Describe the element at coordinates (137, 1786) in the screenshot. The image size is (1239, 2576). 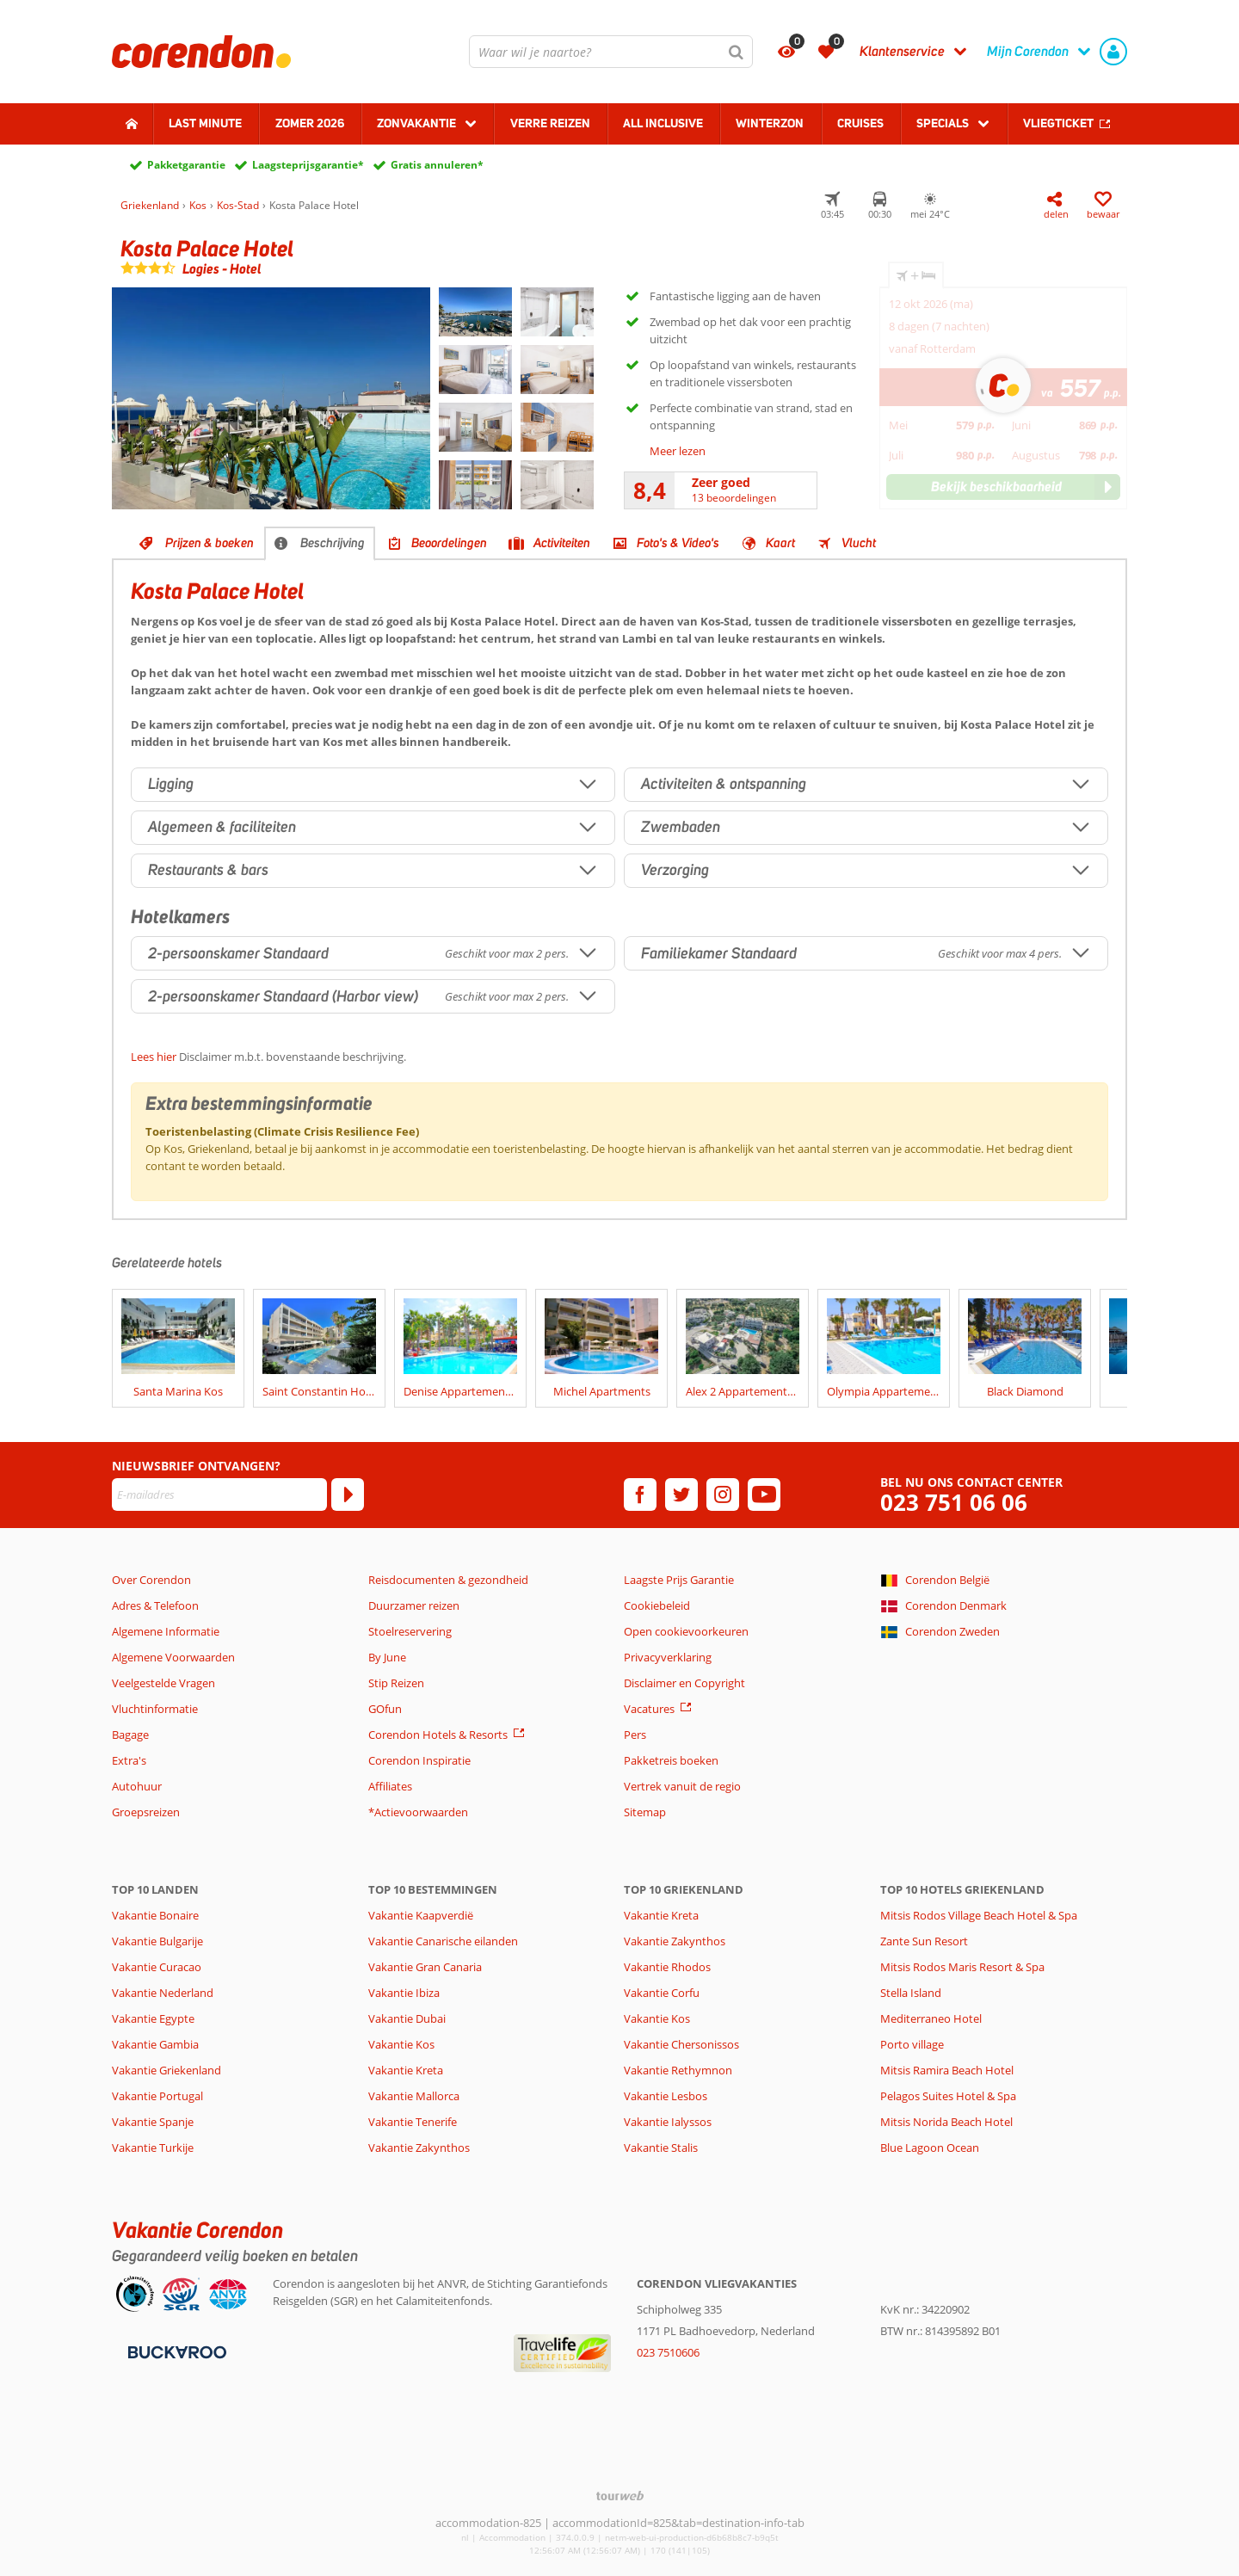
I see `Autohuur` at that location.